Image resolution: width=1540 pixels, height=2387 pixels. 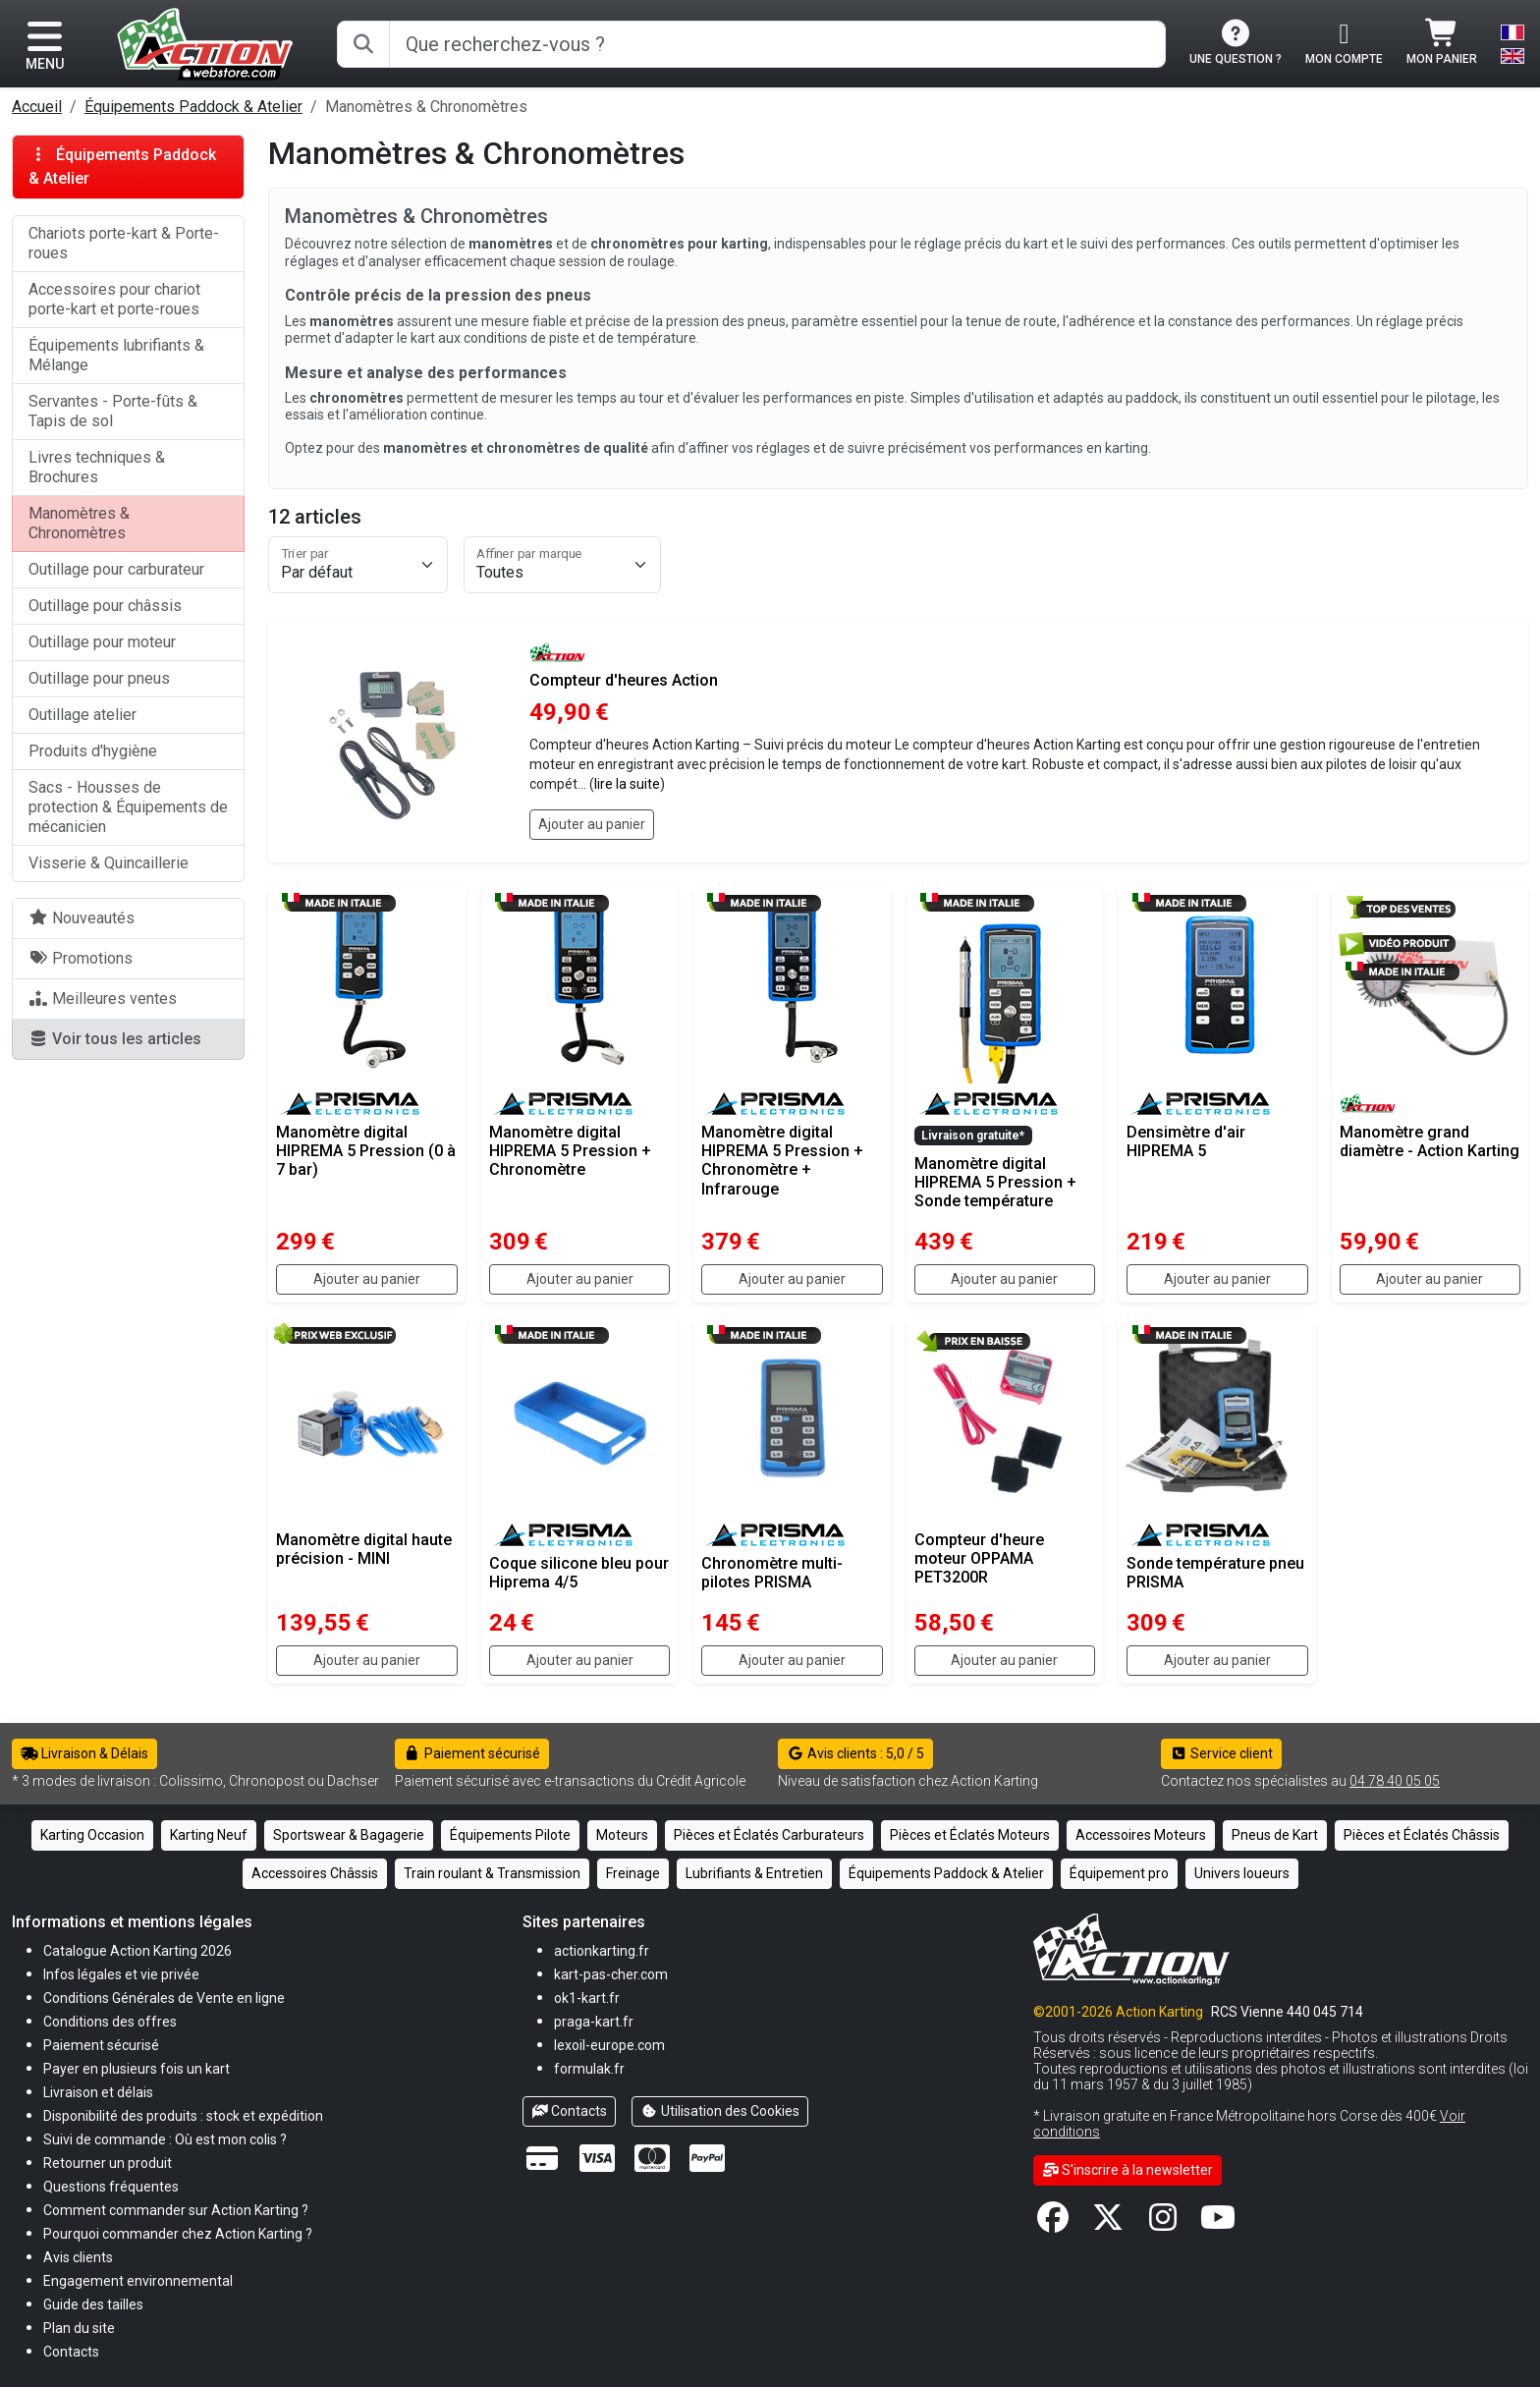 What do you see at coordinates (510, 1835) in the screenshot?
I see `Équipements Pilote` at bounding box center [510, 1835].